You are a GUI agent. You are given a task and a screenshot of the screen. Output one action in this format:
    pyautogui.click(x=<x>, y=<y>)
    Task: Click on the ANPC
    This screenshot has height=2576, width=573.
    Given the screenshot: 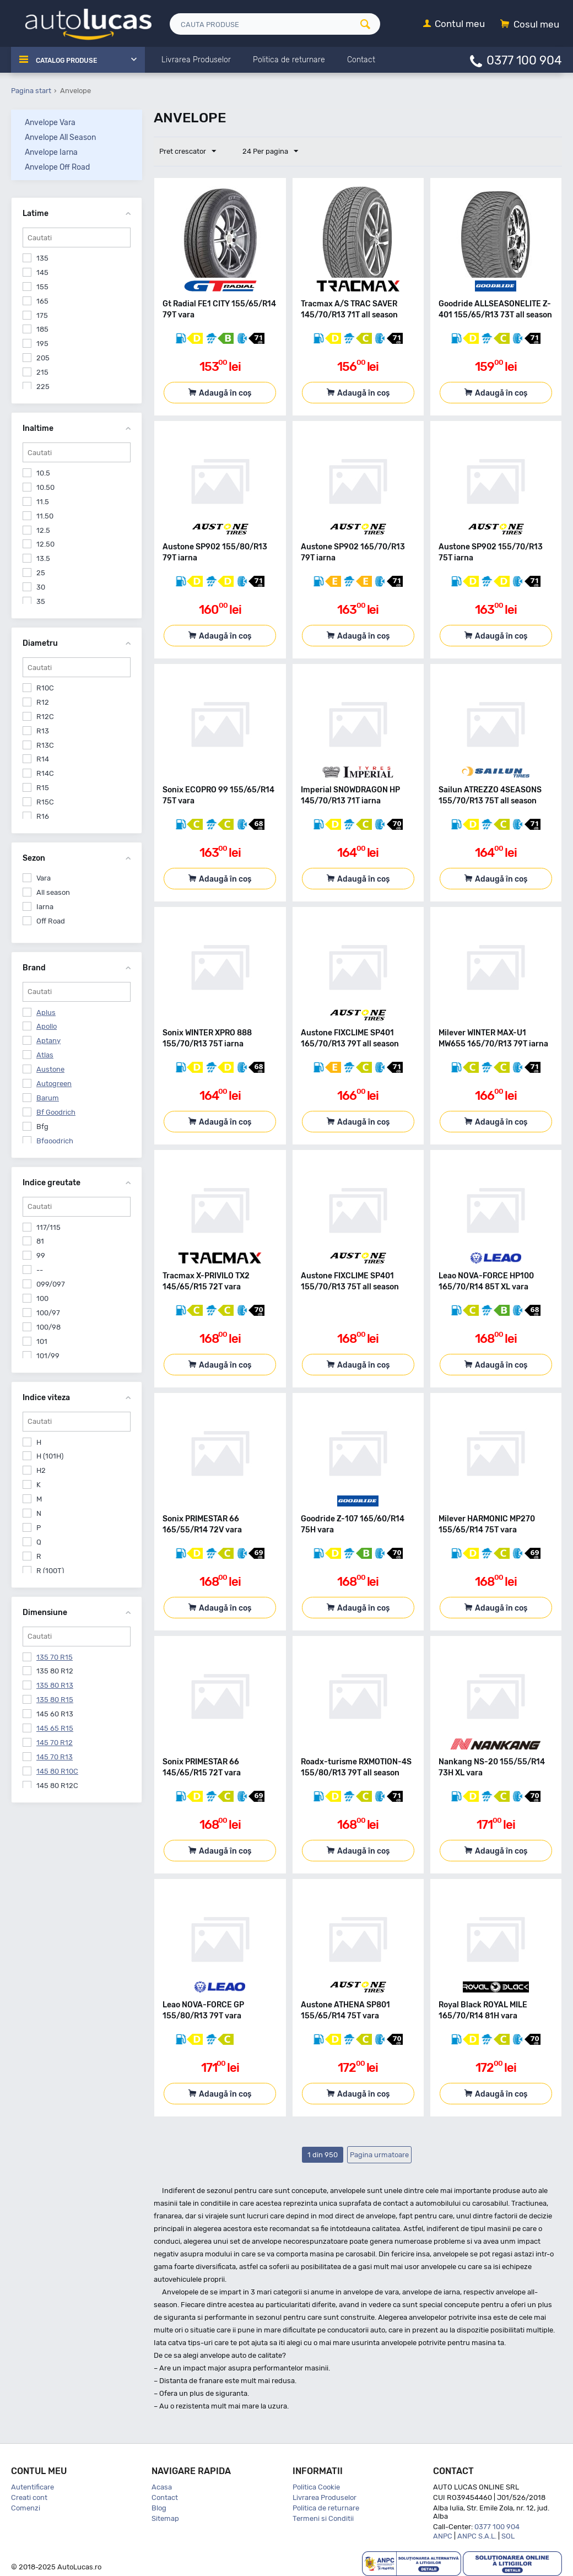 What is the action you would take?
    pyautogui.click(x=442, y=2536)
    